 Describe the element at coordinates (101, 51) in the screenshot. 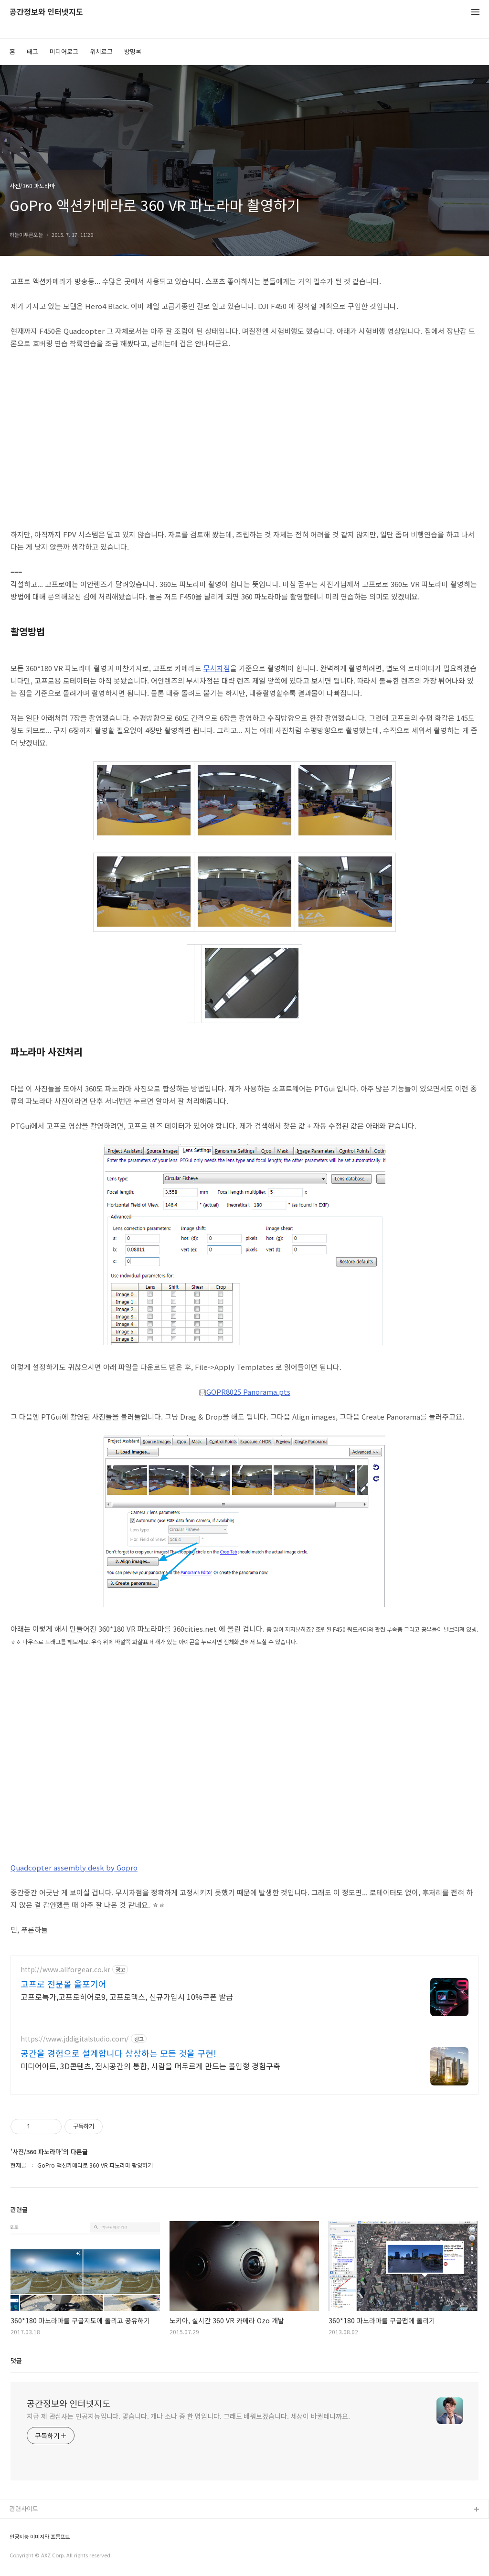

I see `위치로그` at that location.